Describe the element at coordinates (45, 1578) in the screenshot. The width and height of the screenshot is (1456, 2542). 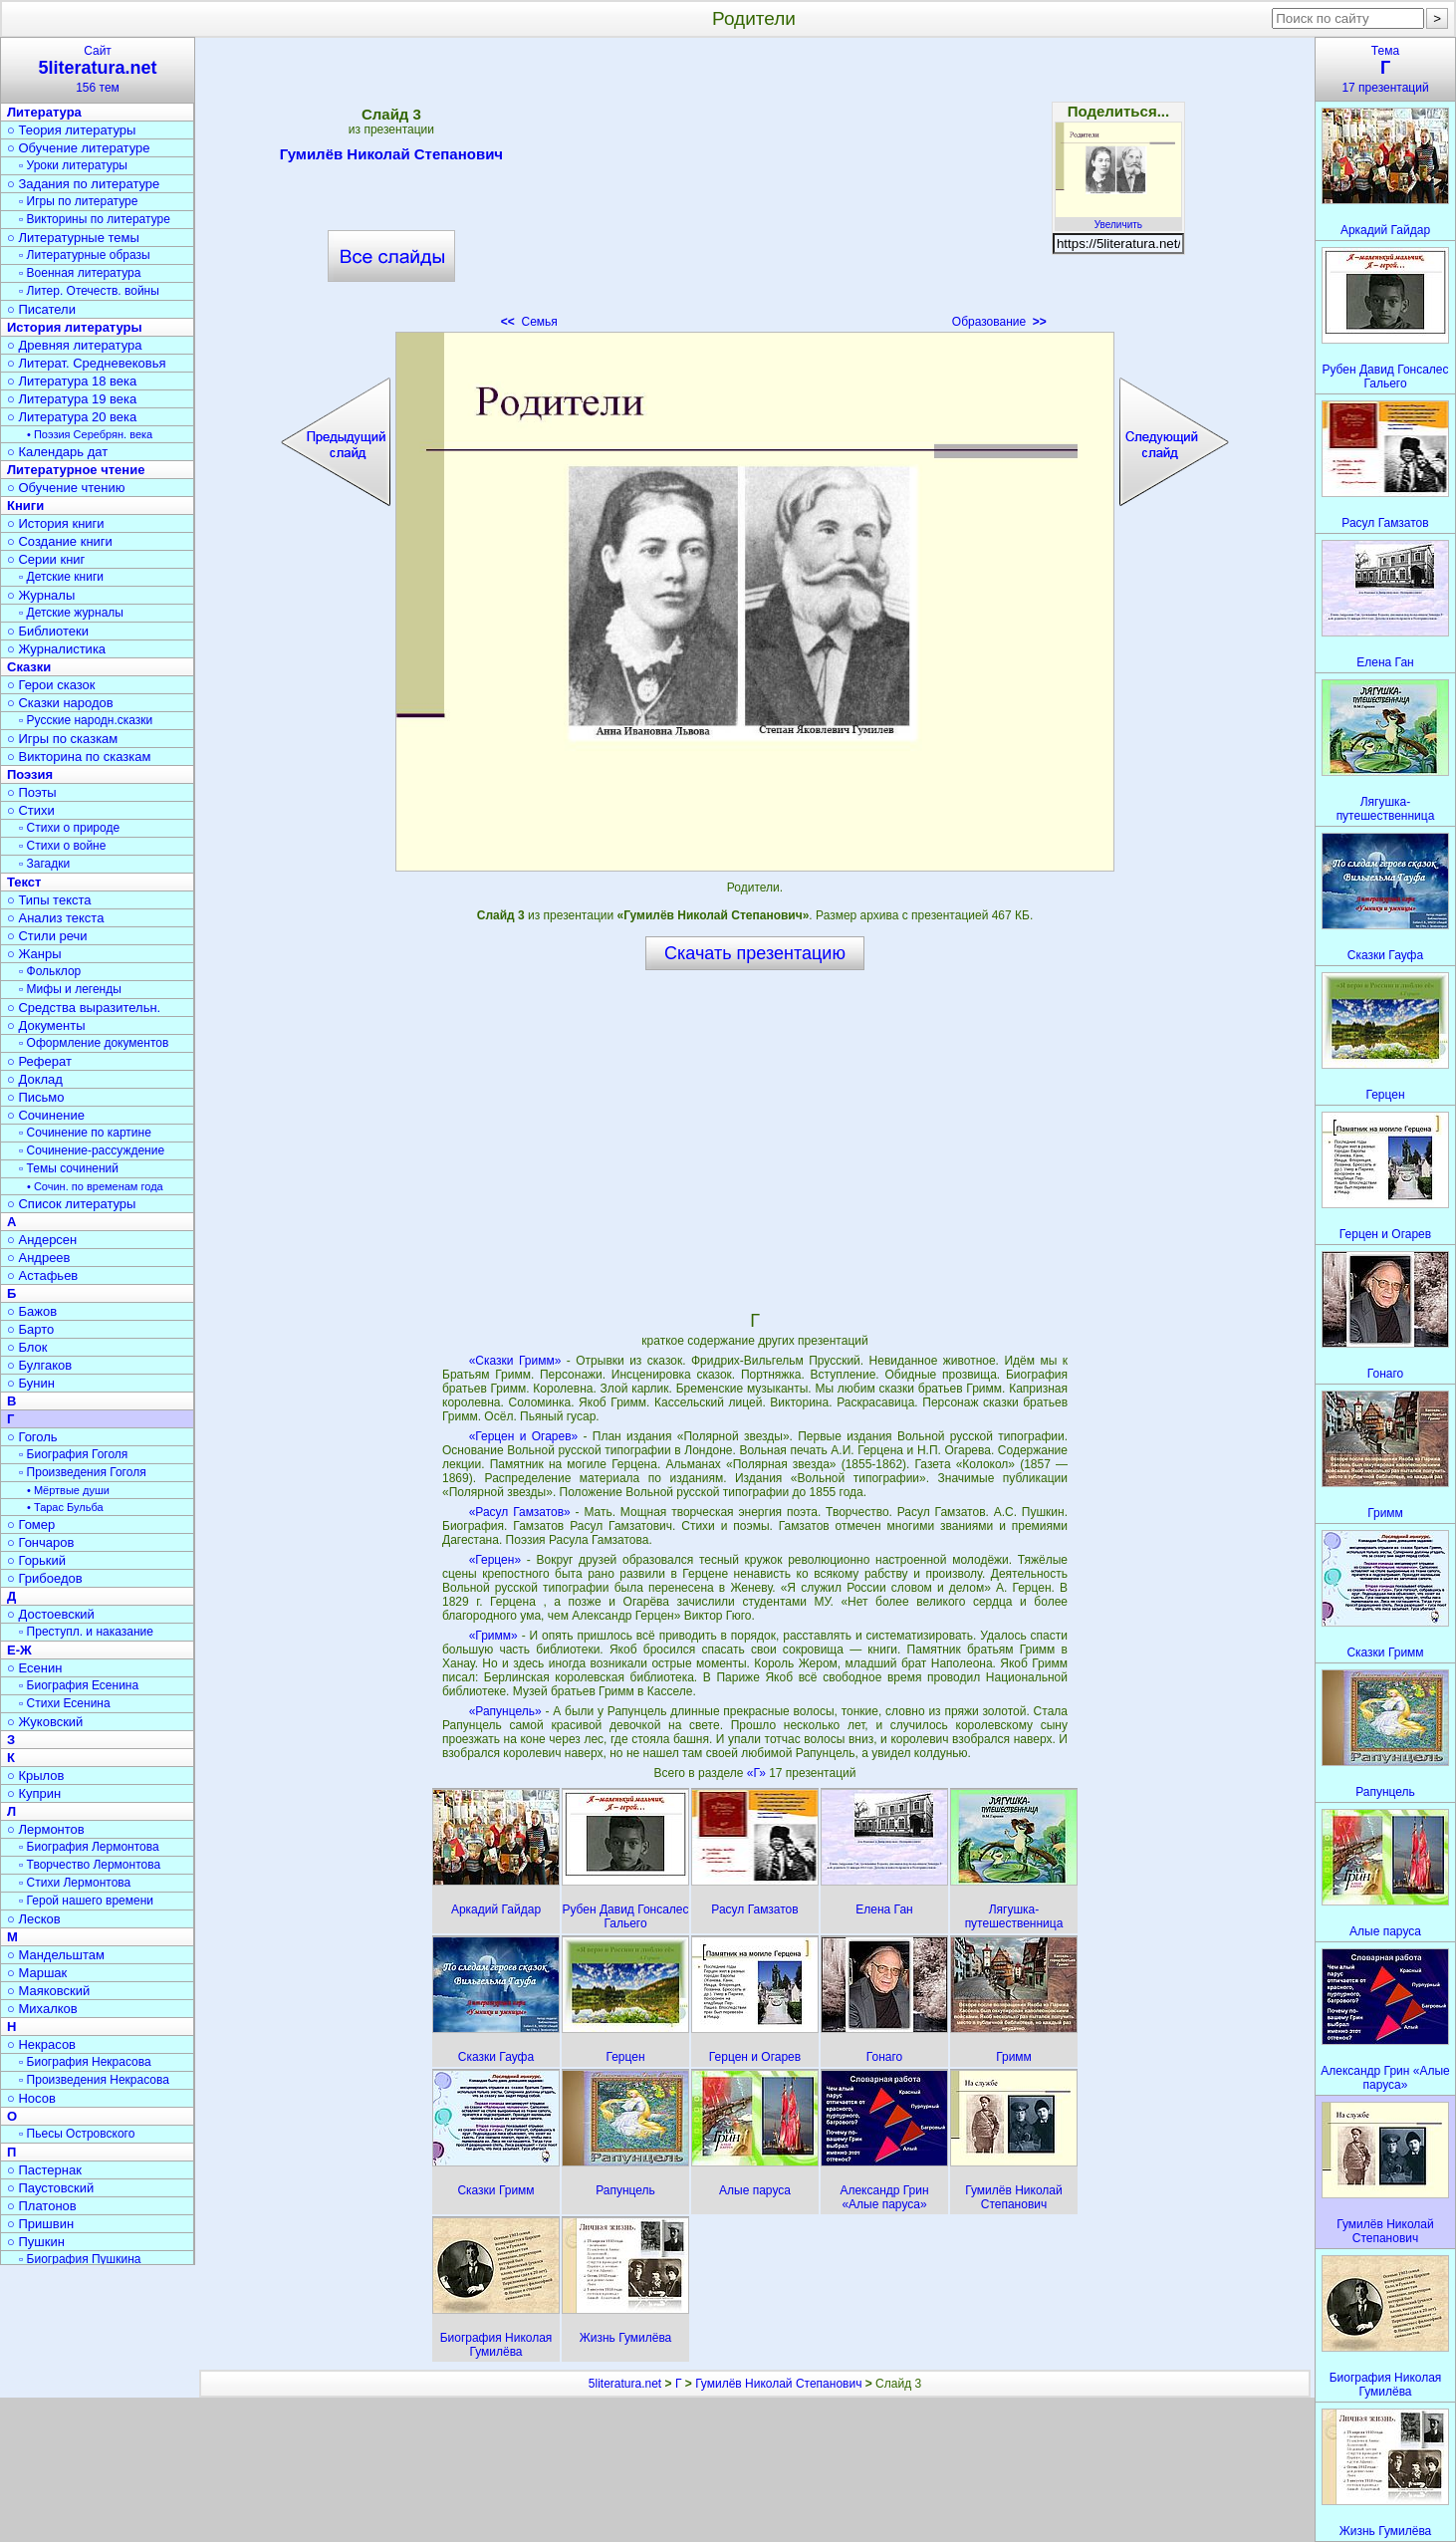
I see `○ Грибоедов` at that location.